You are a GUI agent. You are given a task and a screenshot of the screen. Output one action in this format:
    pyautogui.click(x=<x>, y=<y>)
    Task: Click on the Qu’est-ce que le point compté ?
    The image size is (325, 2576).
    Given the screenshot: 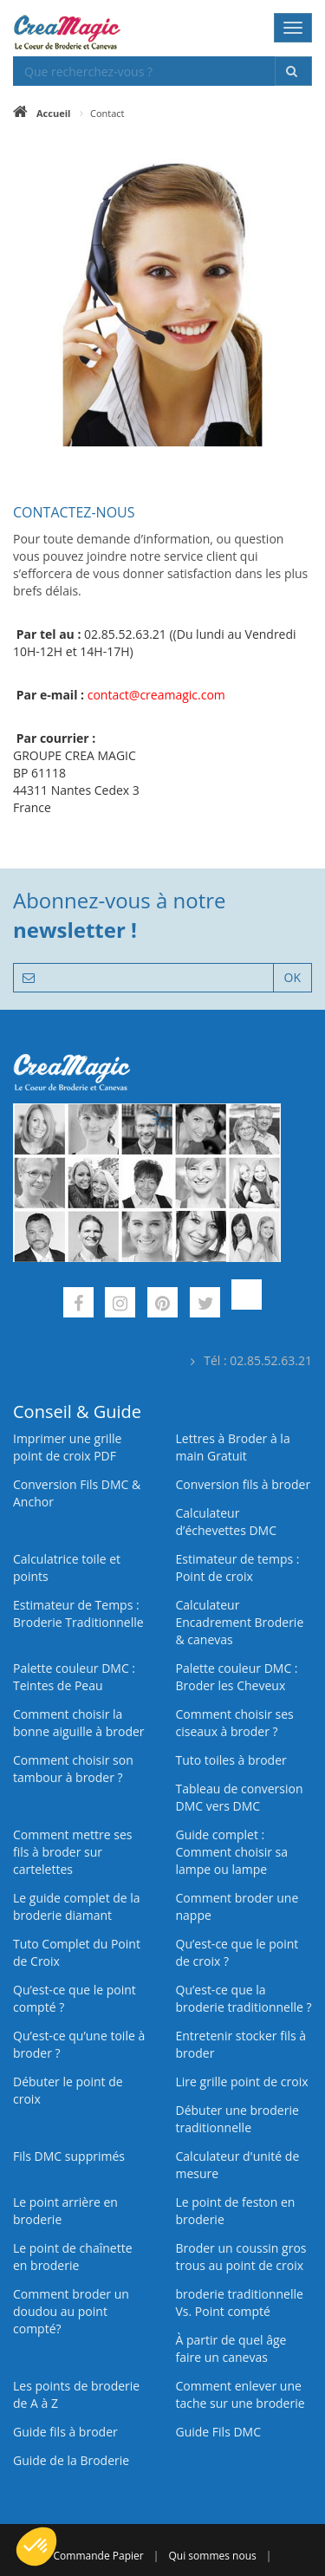 What is the action you would take?
    pyautogui.click(x=74, y=1998)
    